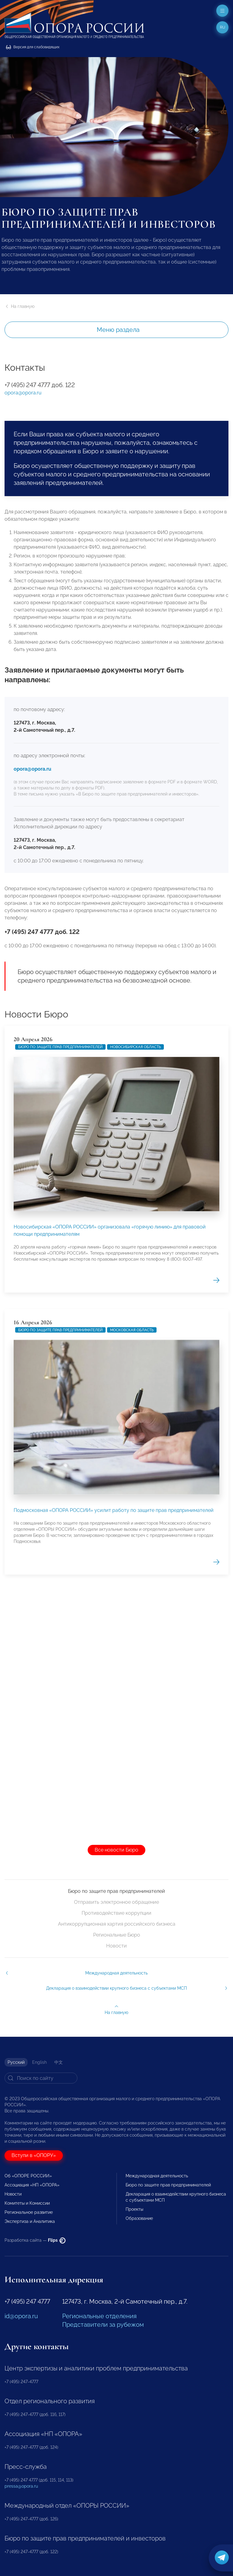  What do you see at coordinates (116, 1913) in the screenshot?
I see `Противодействие коррупции` at bounding box center [116, 1913].